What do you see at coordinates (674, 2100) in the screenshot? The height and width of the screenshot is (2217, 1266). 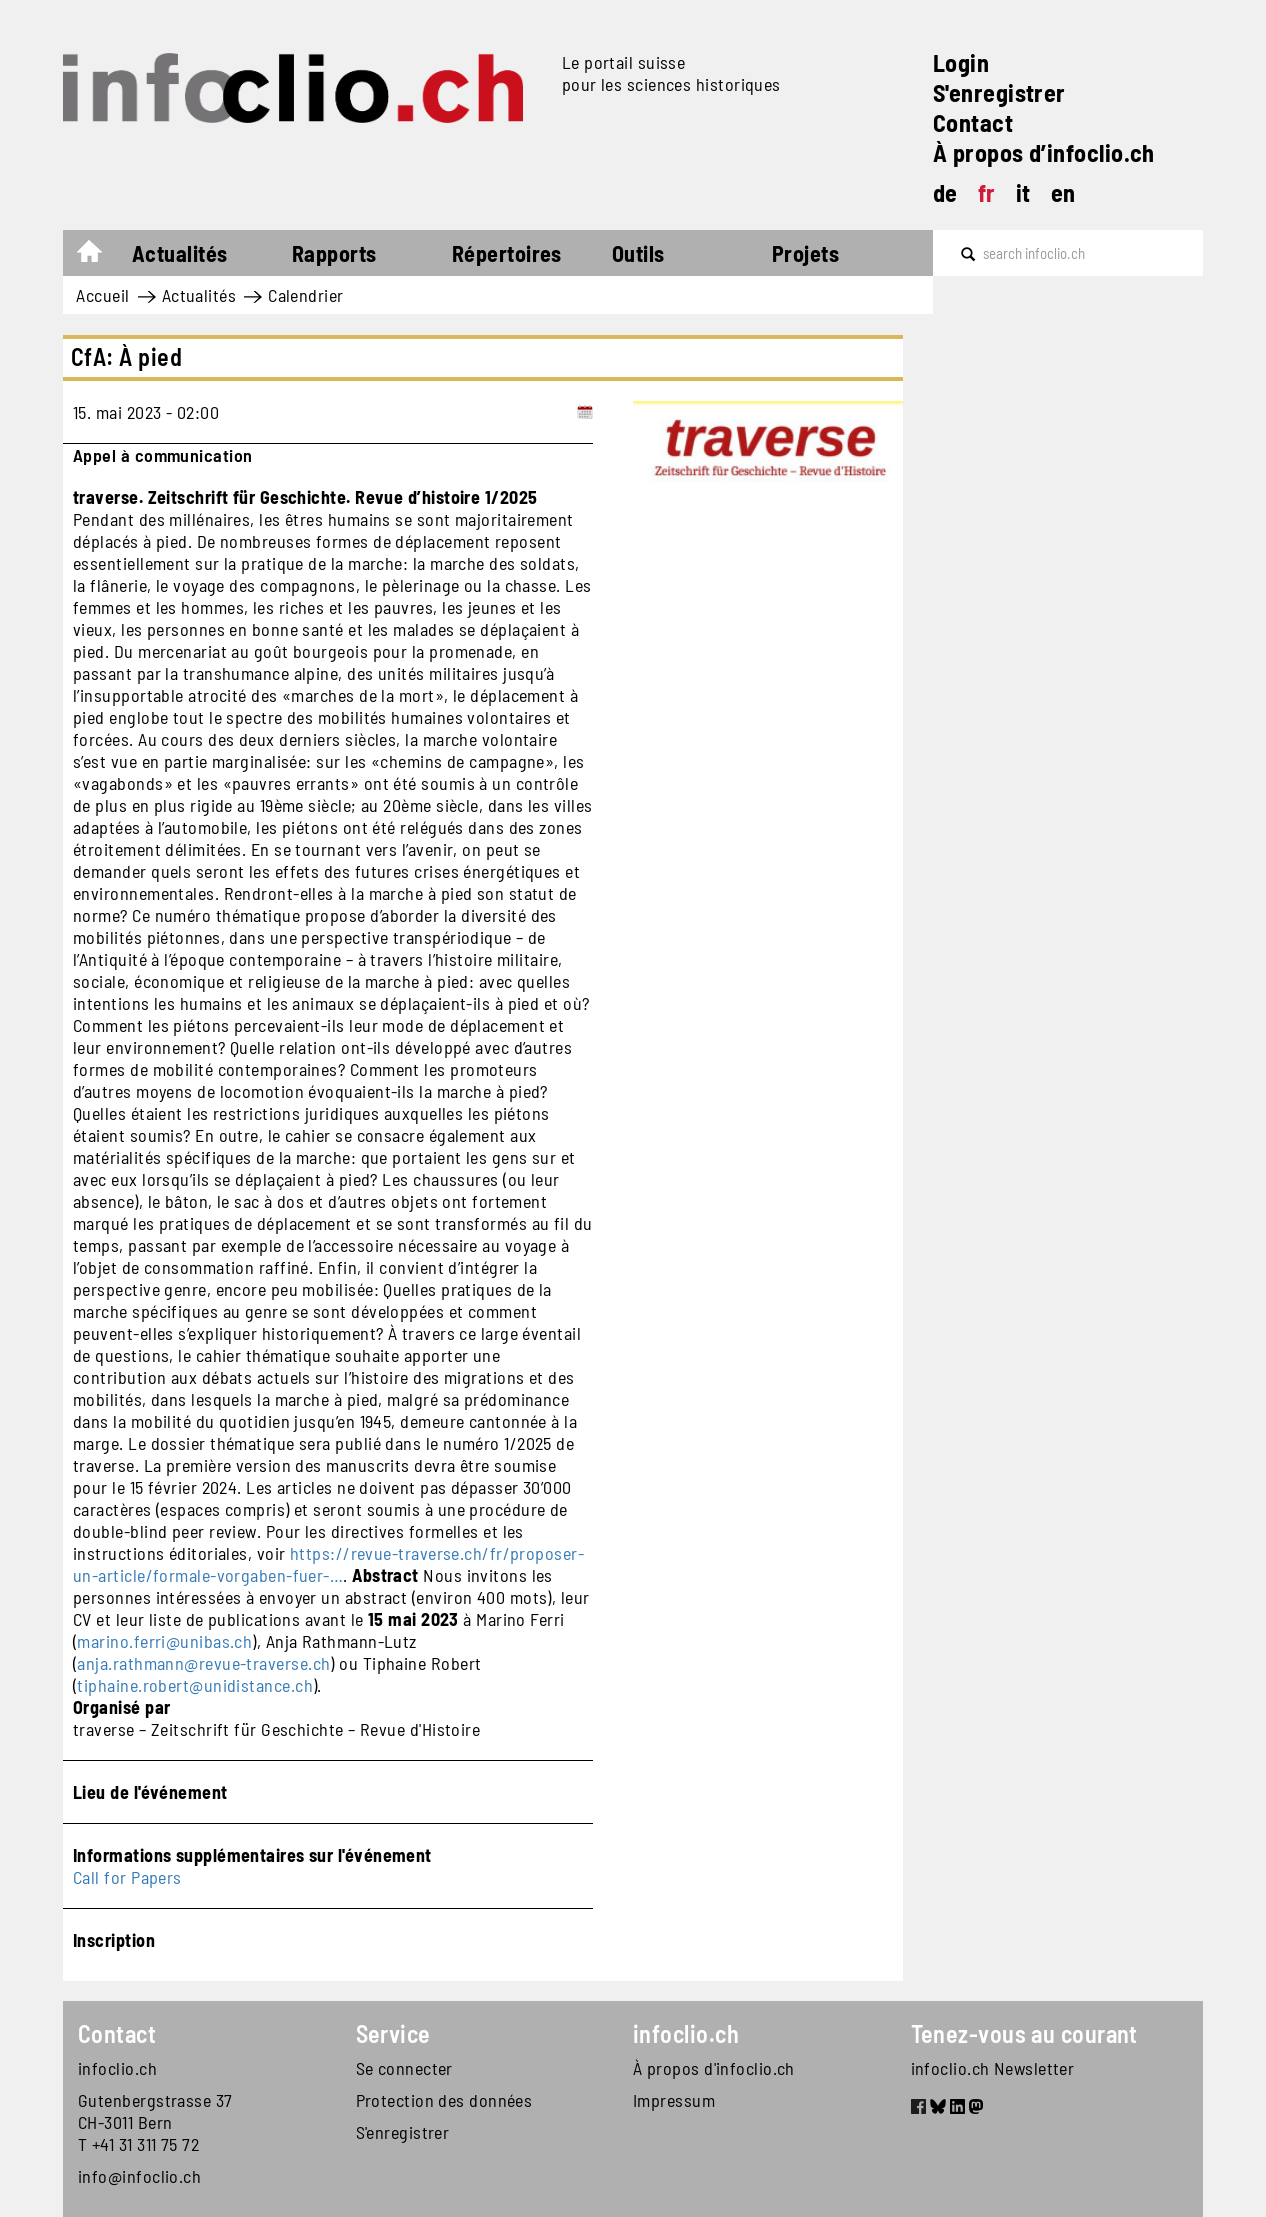 I see `Impressum` at bounding box center [674, 2100].